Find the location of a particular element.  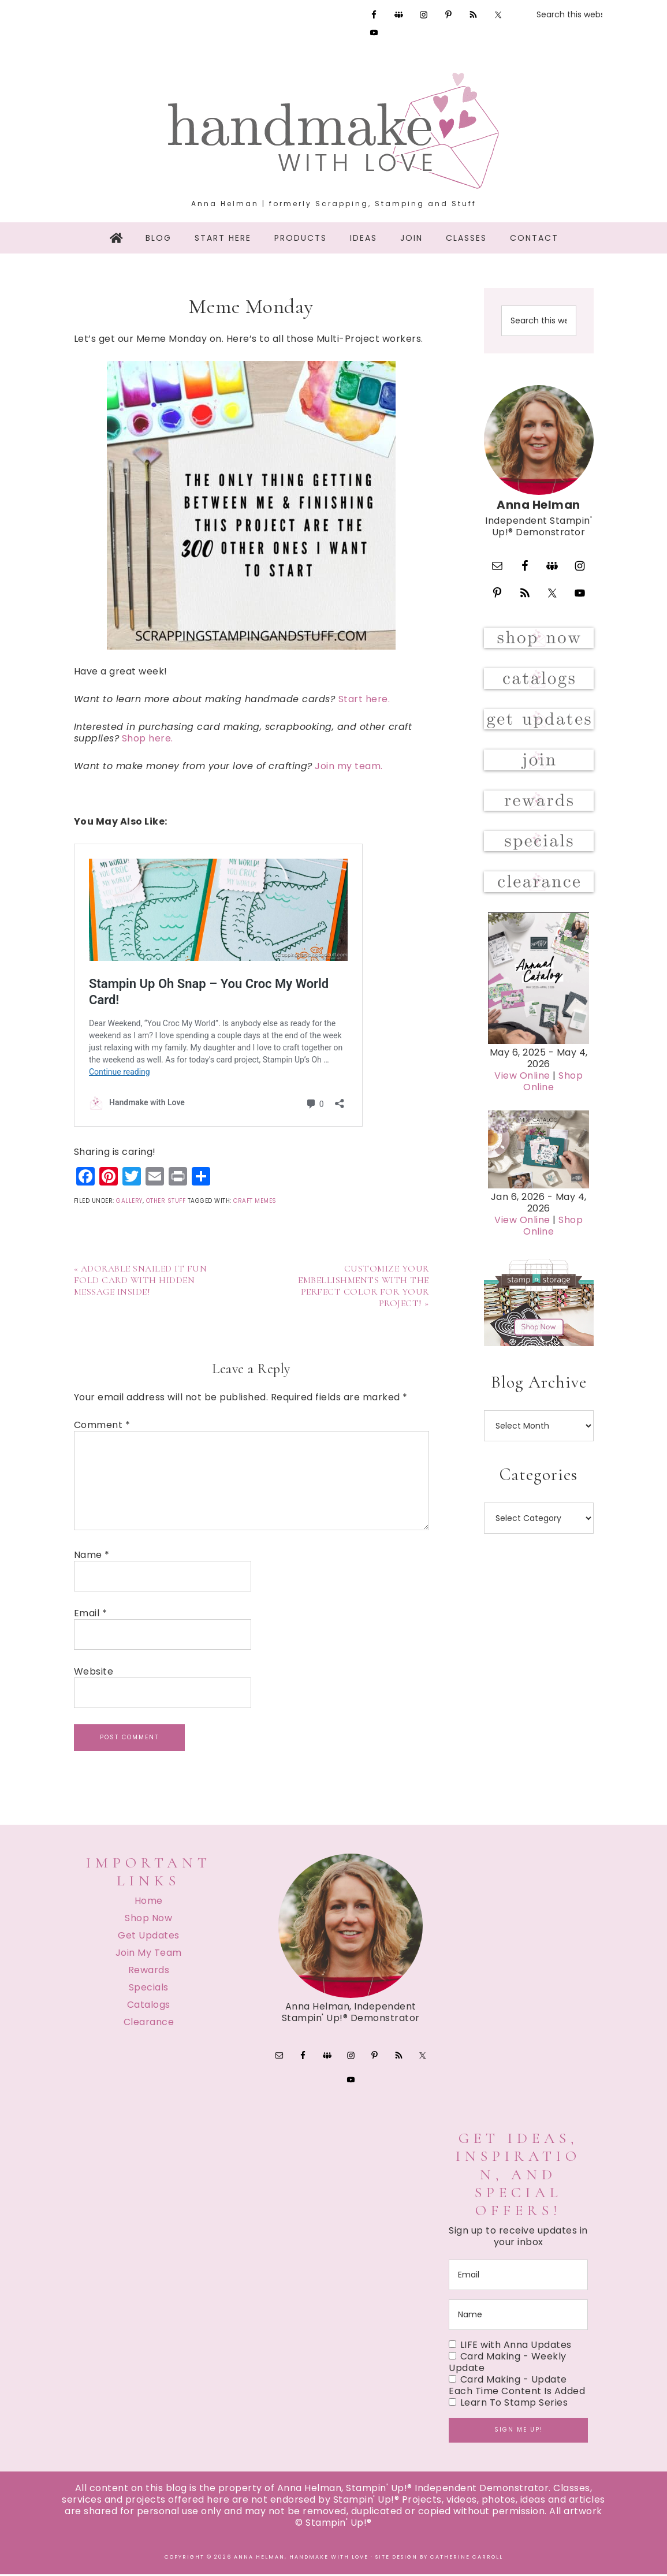

Website is located at coordinates (94, 1671).